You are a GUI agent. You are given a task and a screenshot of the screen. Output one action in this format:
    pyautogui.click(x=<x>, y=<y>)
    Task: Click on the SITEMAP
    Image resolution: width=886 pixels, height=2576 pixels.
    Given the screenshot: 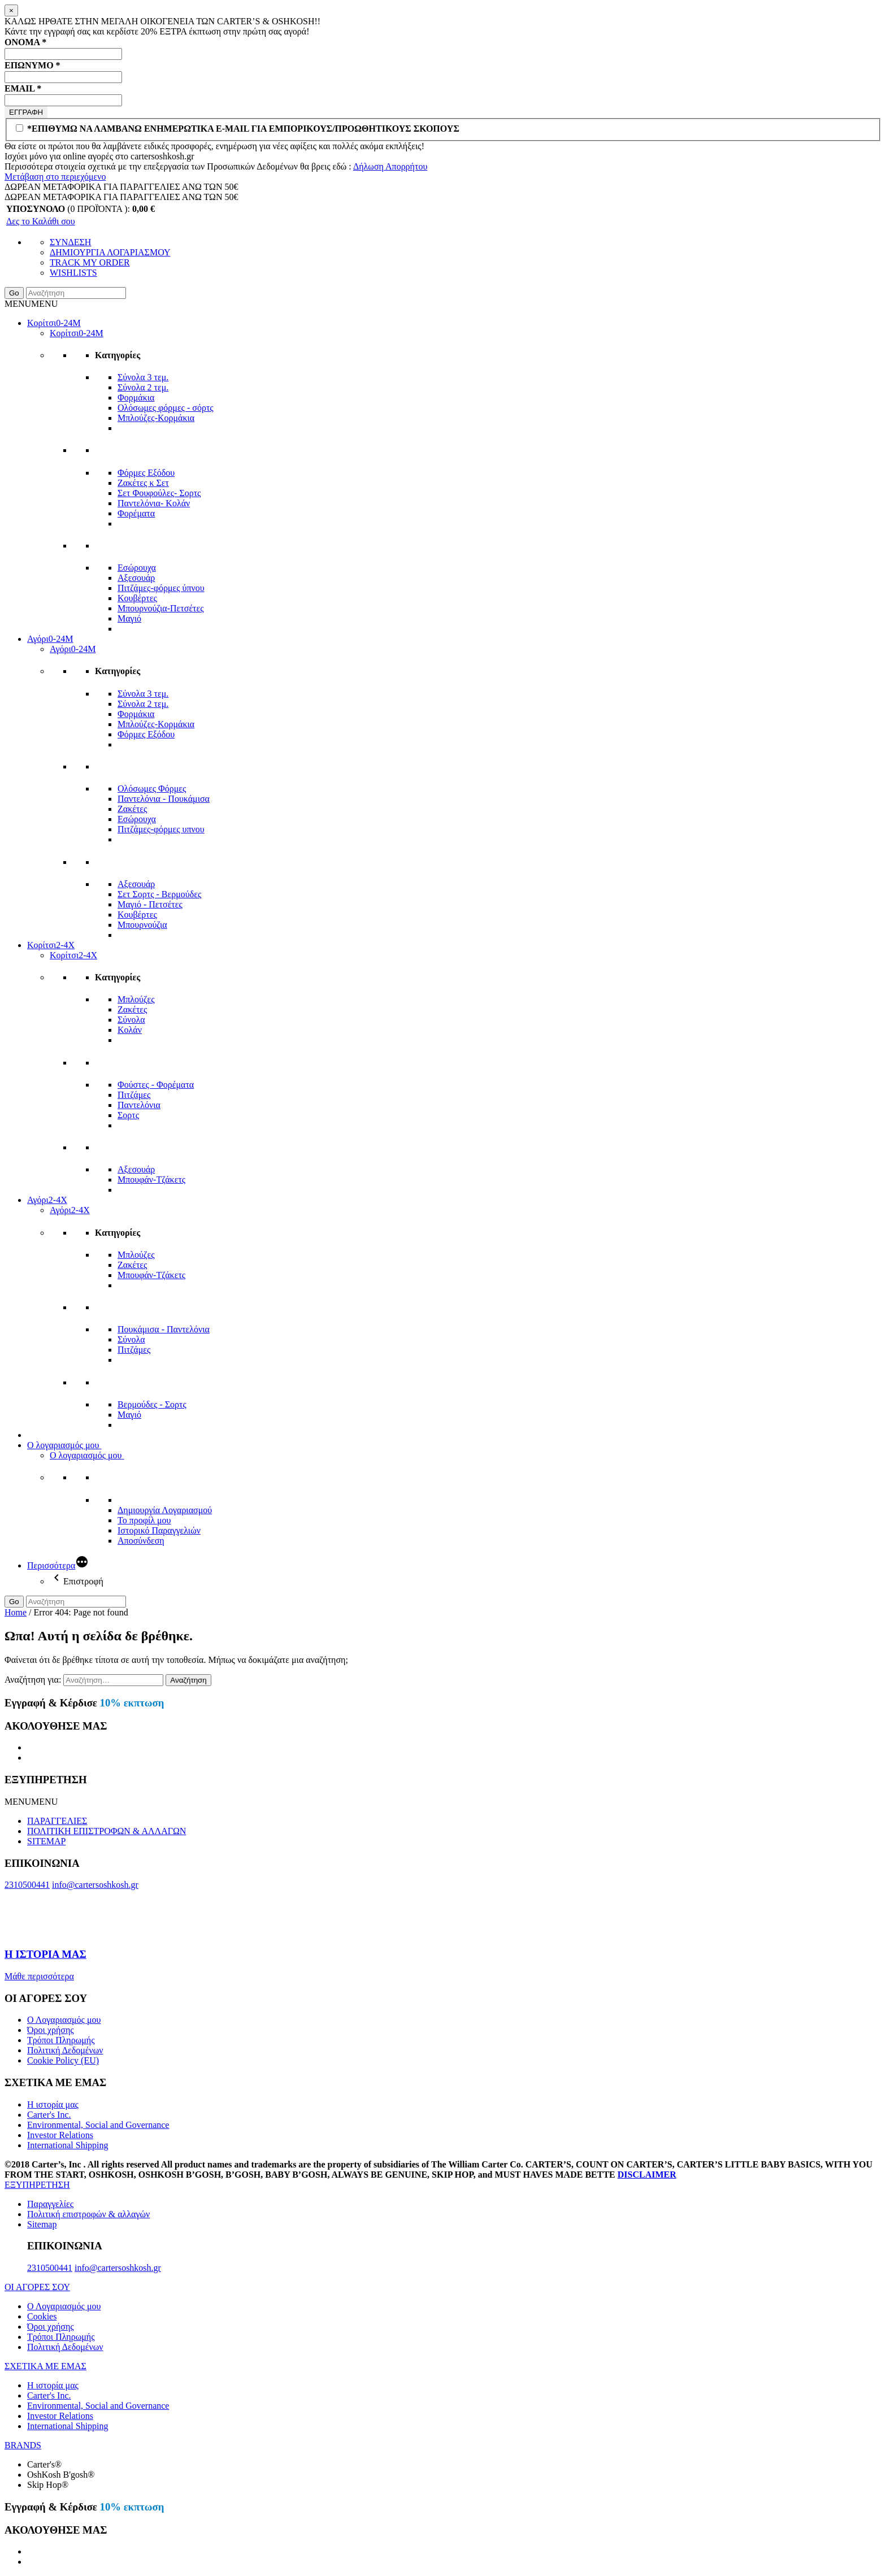 What is the action you would take?
    pyautogui.click(x=46, y=1841)
    